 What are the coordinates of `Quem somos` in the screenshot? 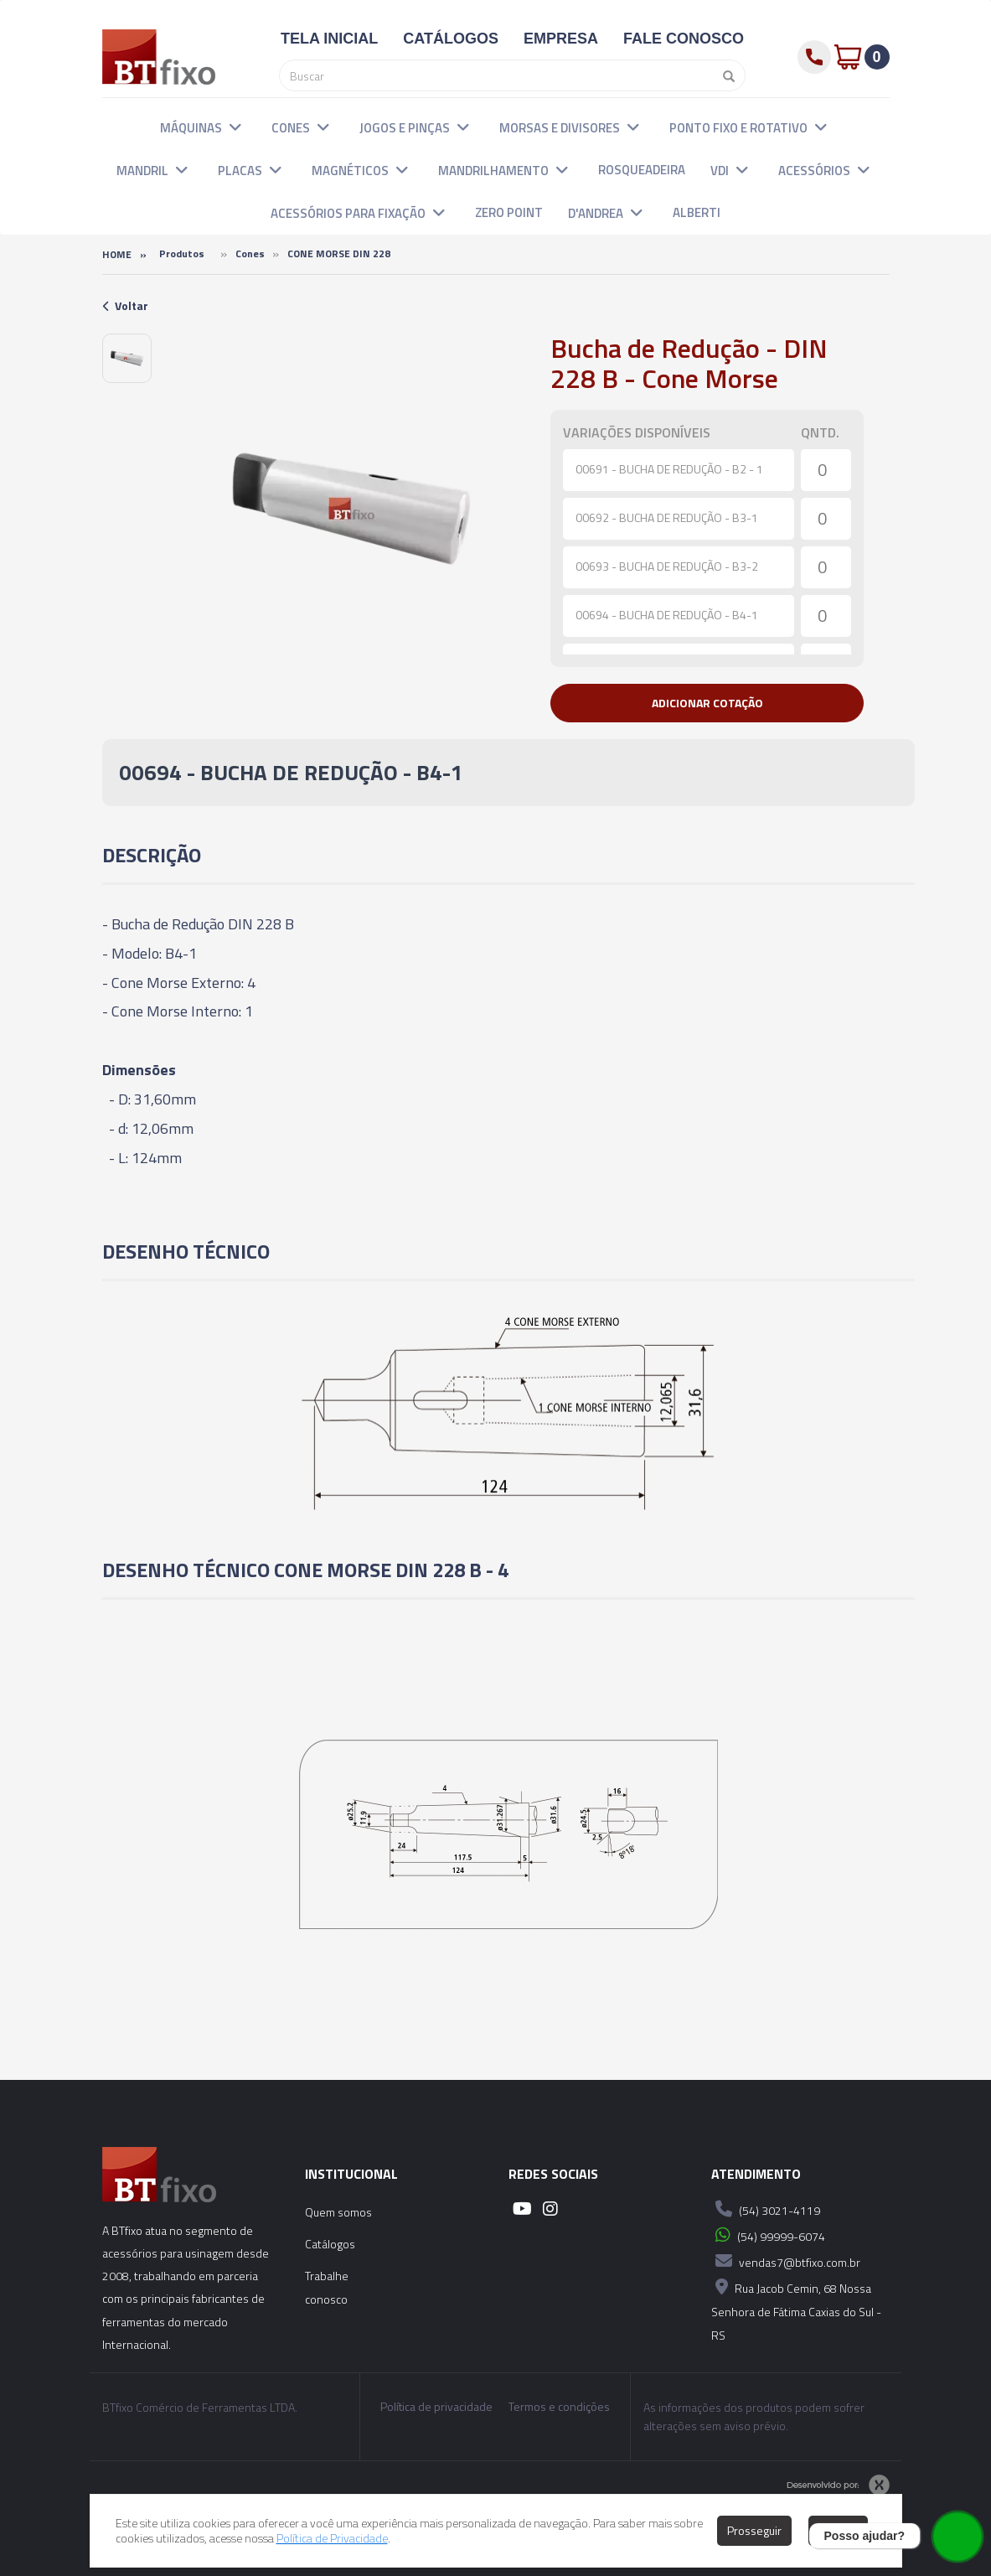 It's located at (338, 2212).